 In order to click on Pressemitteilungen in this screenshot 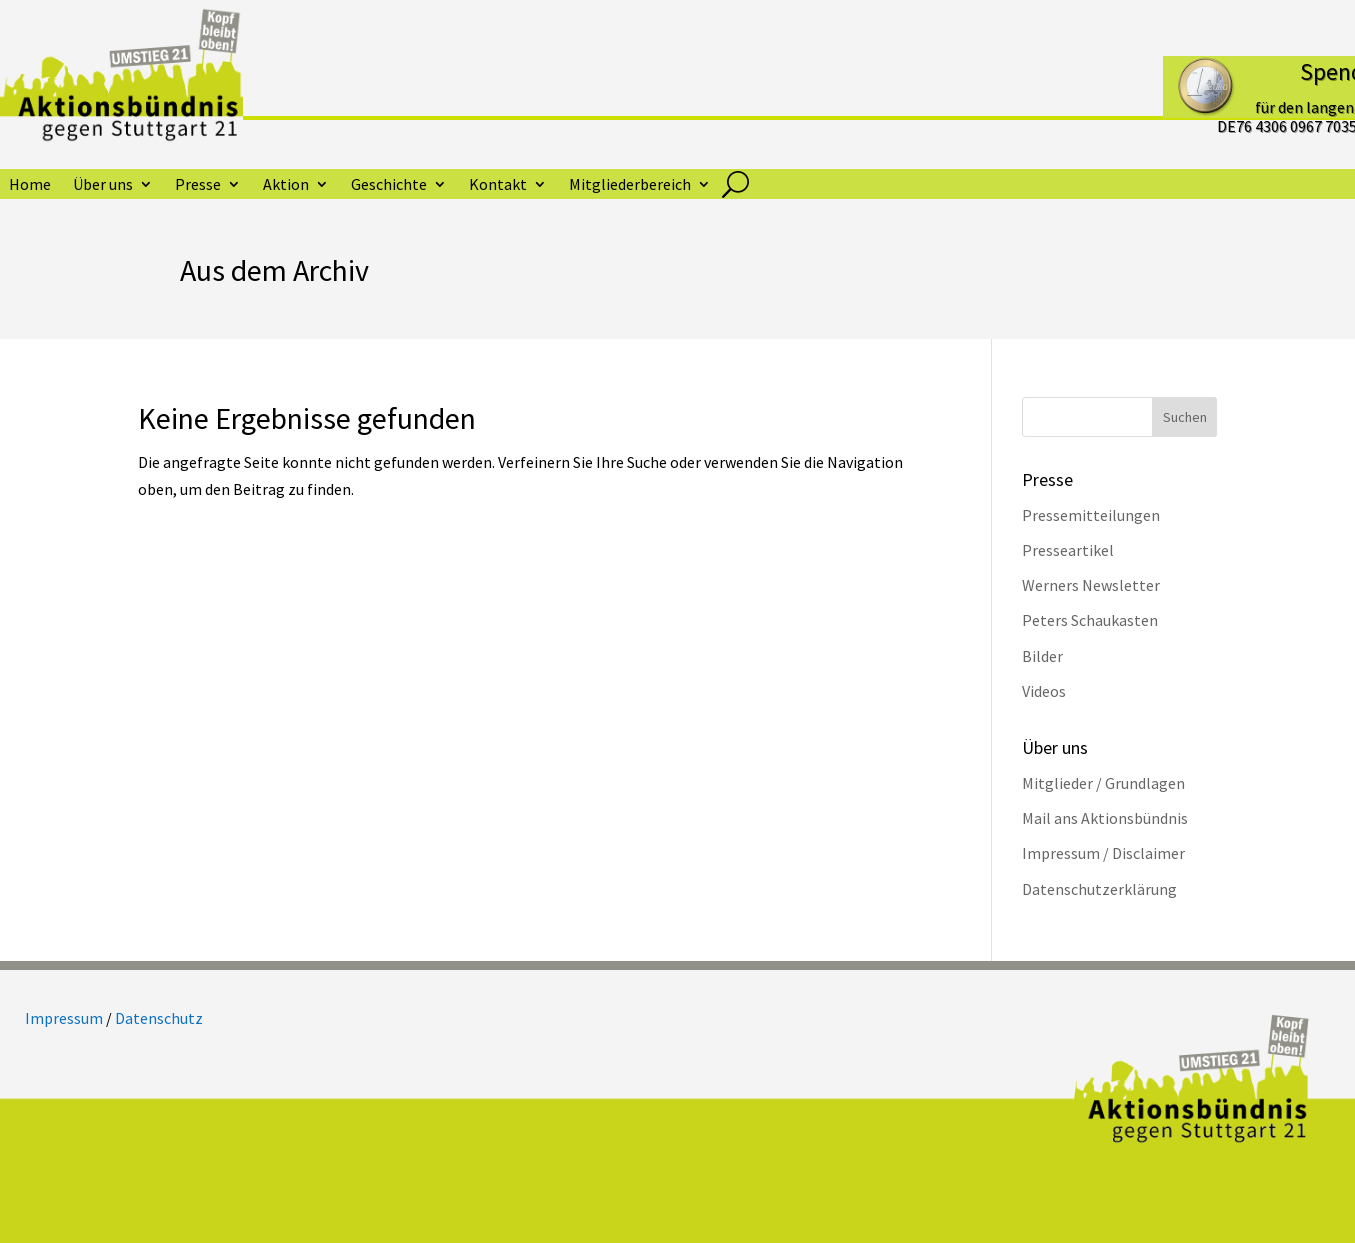, I will do `click(1091, 515)`.